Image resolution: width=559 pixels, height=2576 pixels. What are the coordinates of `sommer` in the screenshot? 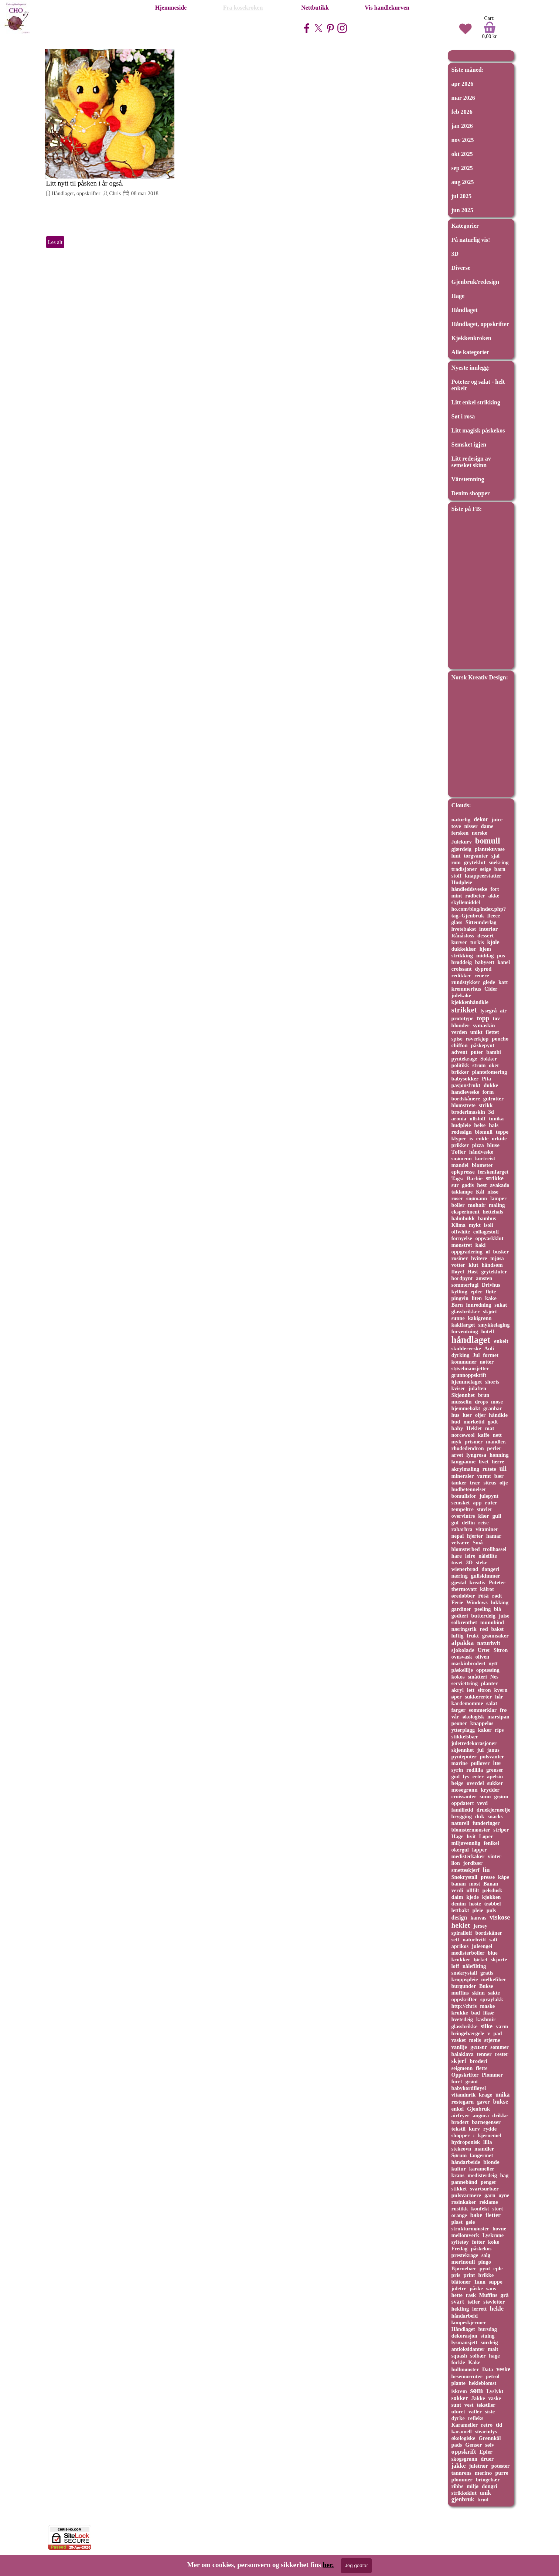 It's located at (499, 2047).